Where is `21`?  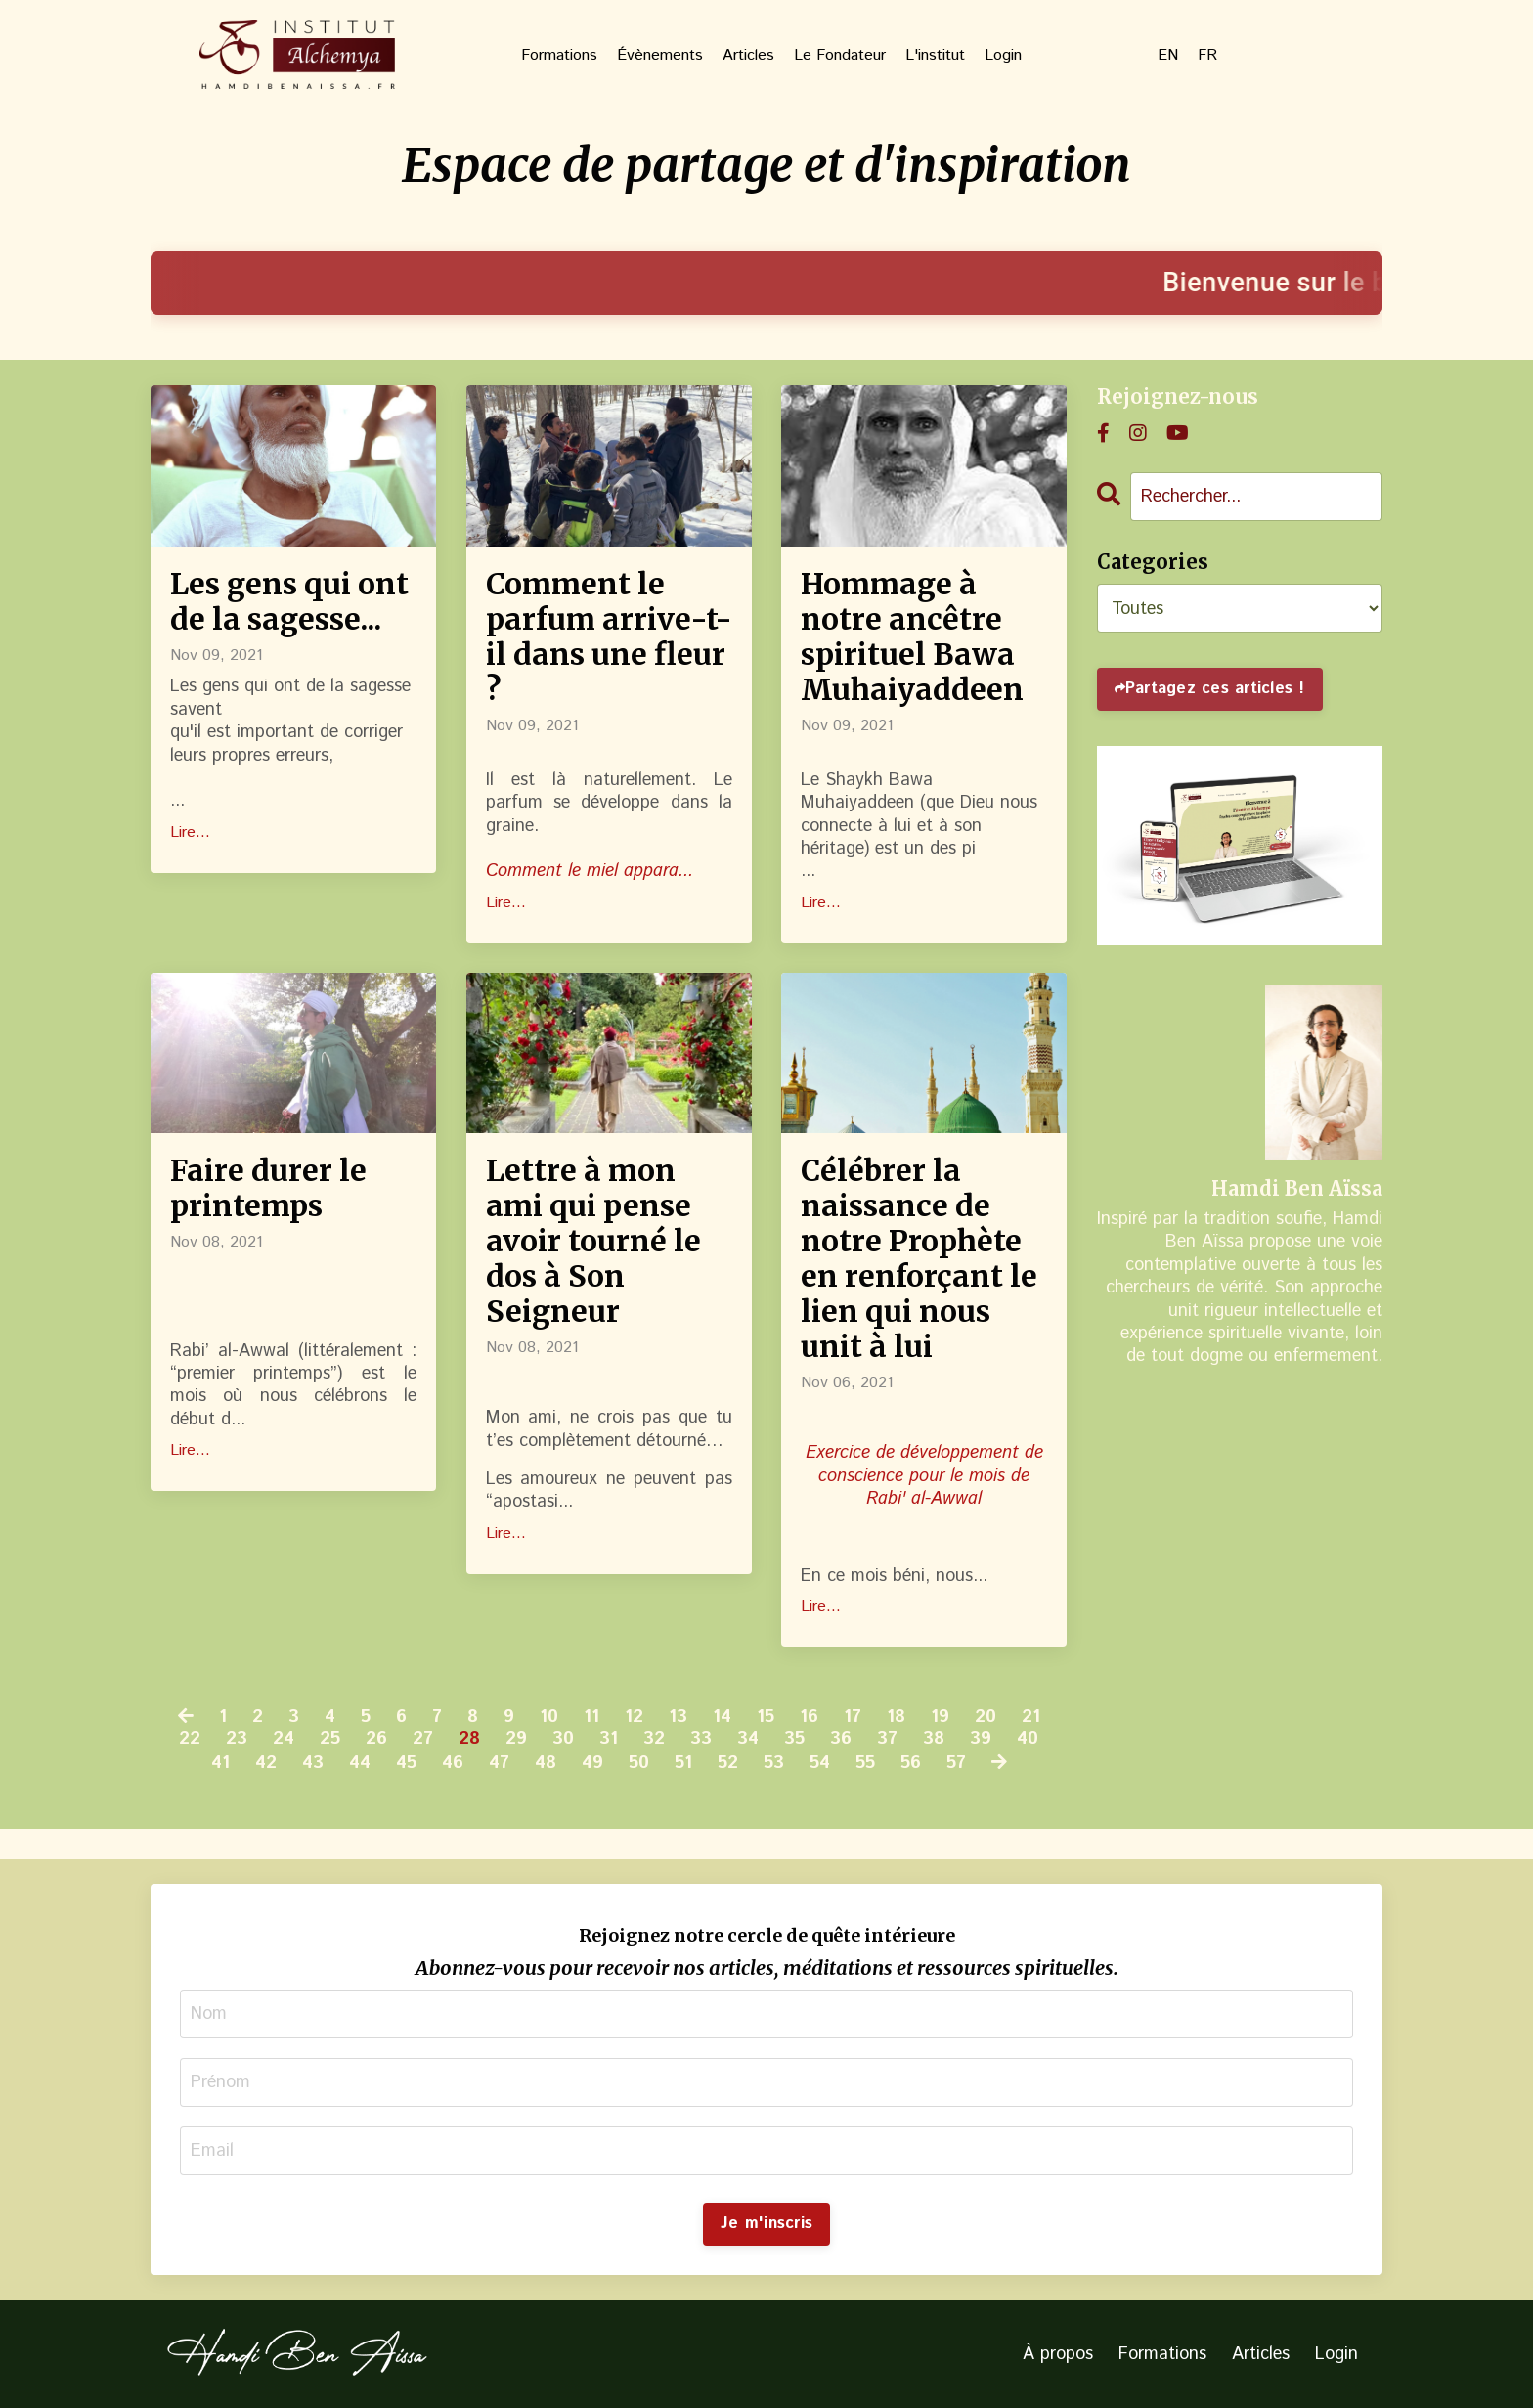
21 is located at coordinates (1031, 1717).